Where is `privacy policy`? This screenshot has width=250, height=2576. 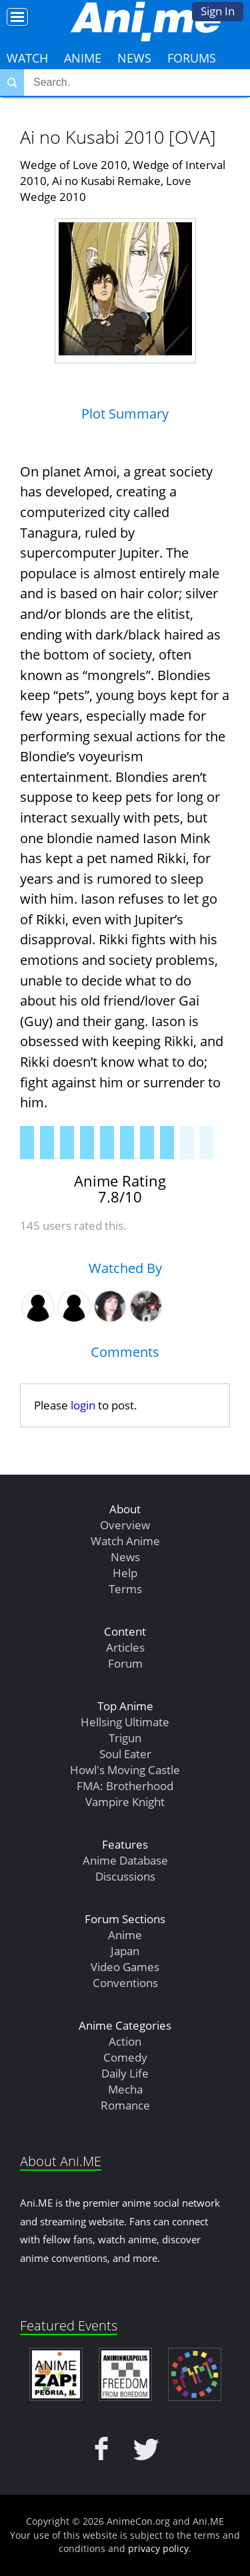 privacy policy is located at coordinates (158, 2548).